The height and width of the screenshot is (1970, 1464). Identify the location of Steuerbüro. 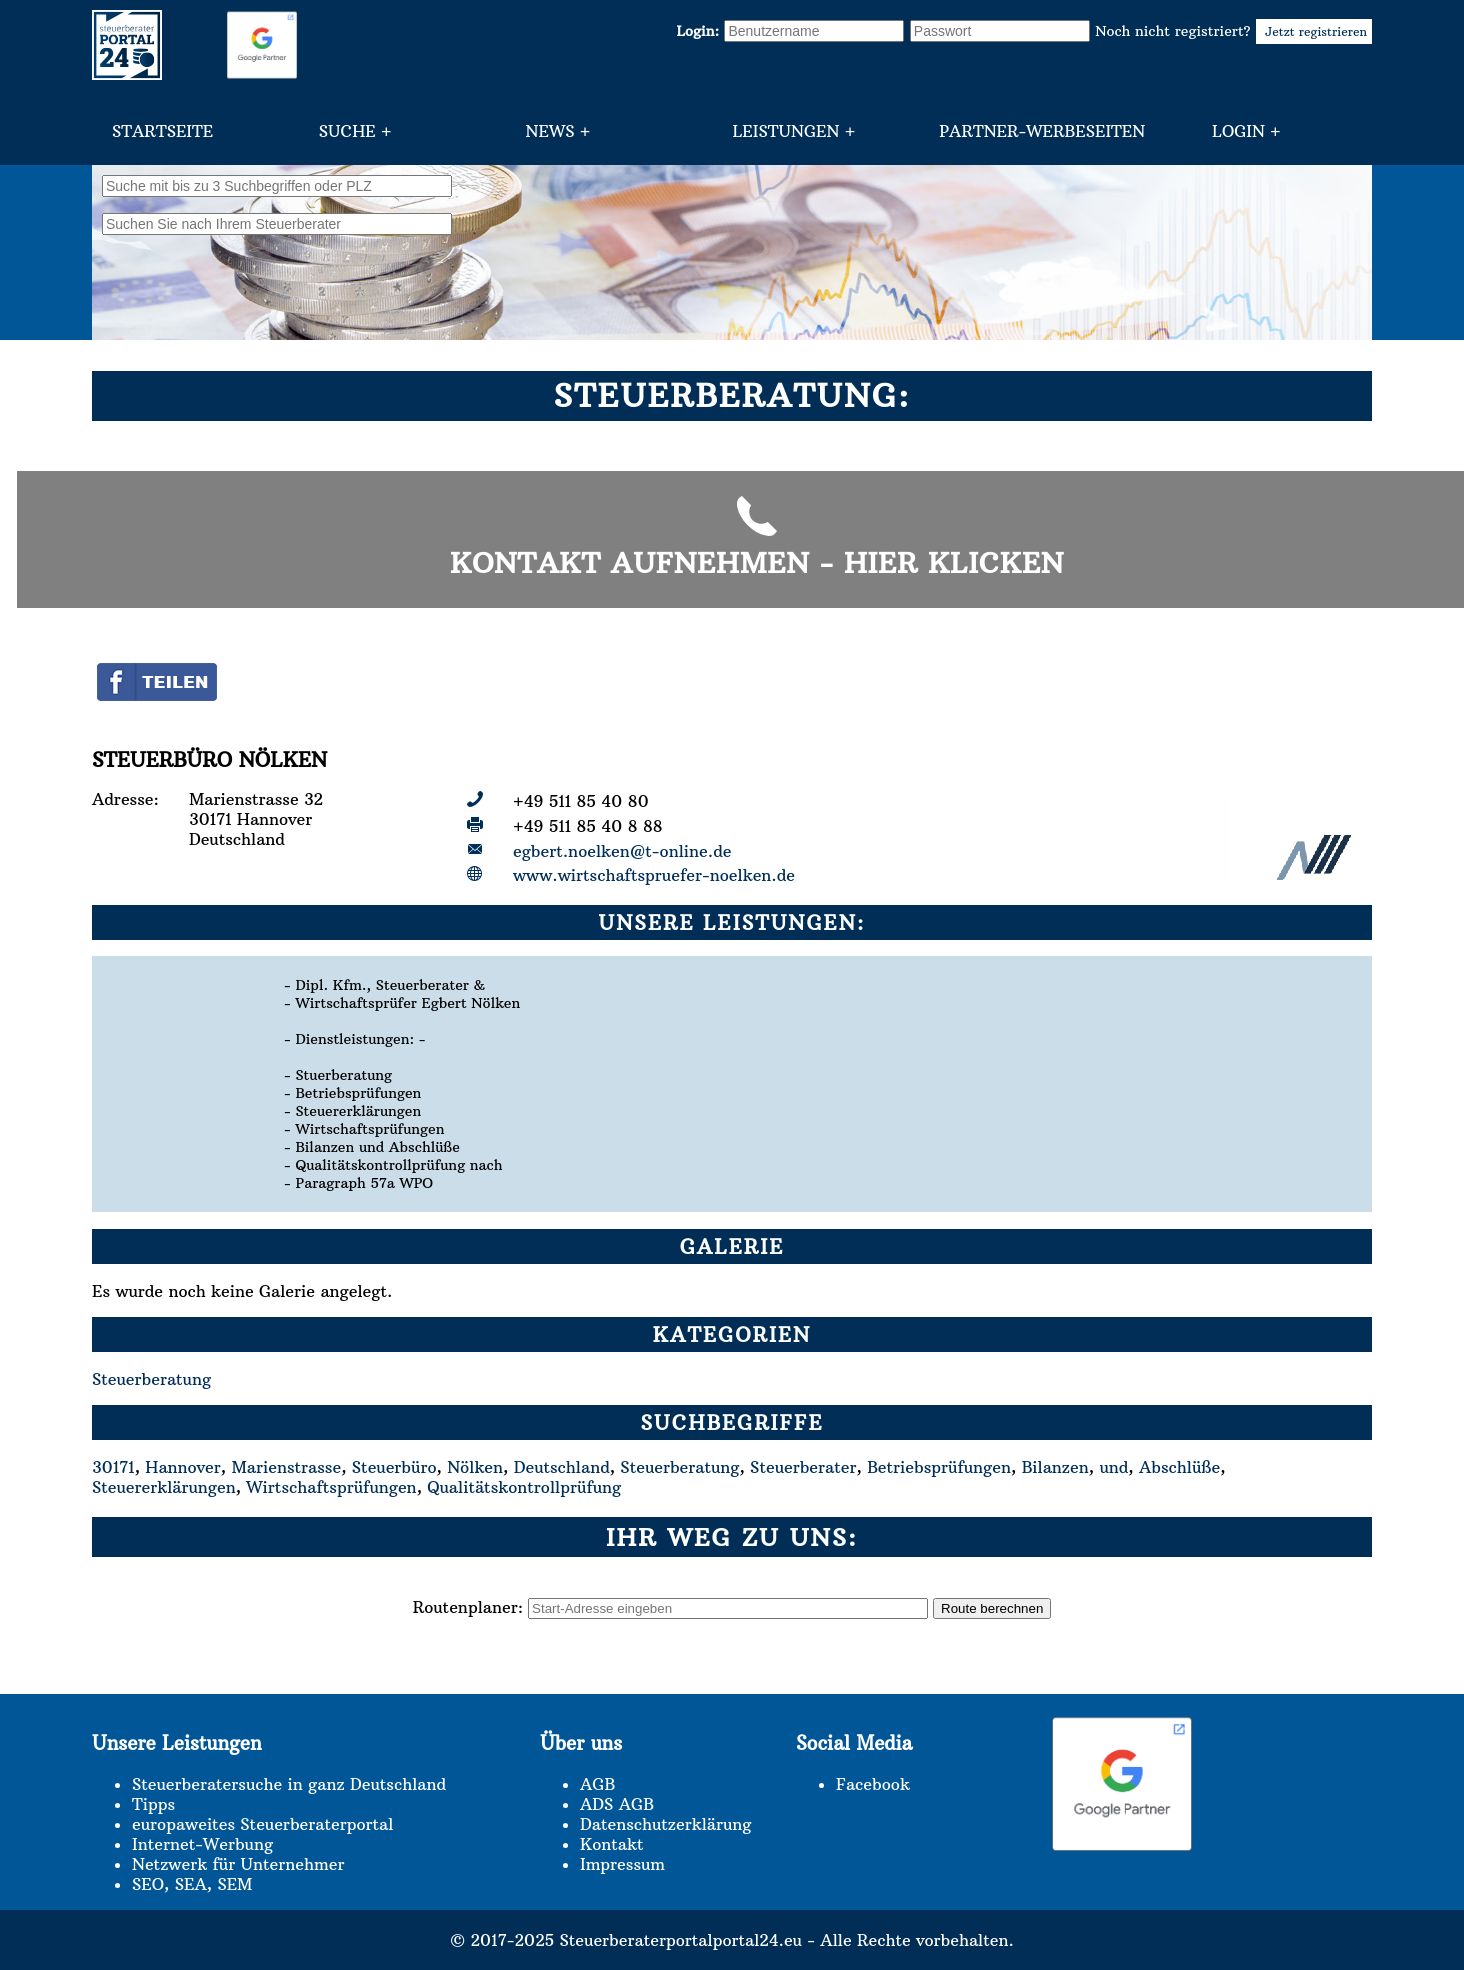
(394, 1467).